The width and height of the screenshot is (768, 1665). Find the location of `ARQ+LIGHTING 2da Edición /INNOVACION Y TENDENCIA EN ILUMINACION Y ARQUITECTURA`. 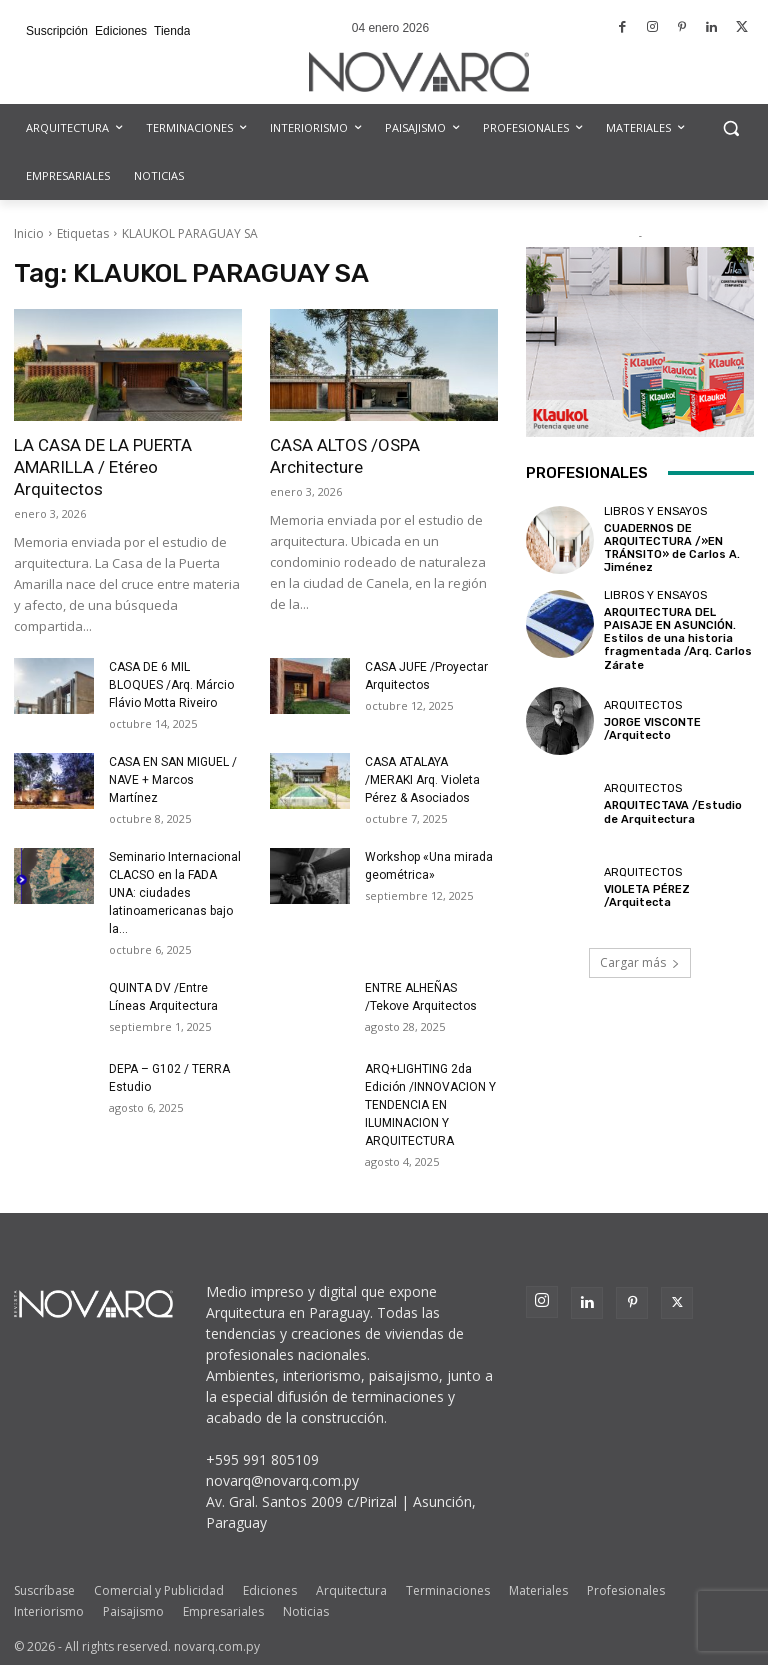

ARQ+LIGHTING 2da Edición /INNOVACION Y TENDENCIA EN ILUMINACION Y ARQUITECTURA is located at coordinates (430, 1105).